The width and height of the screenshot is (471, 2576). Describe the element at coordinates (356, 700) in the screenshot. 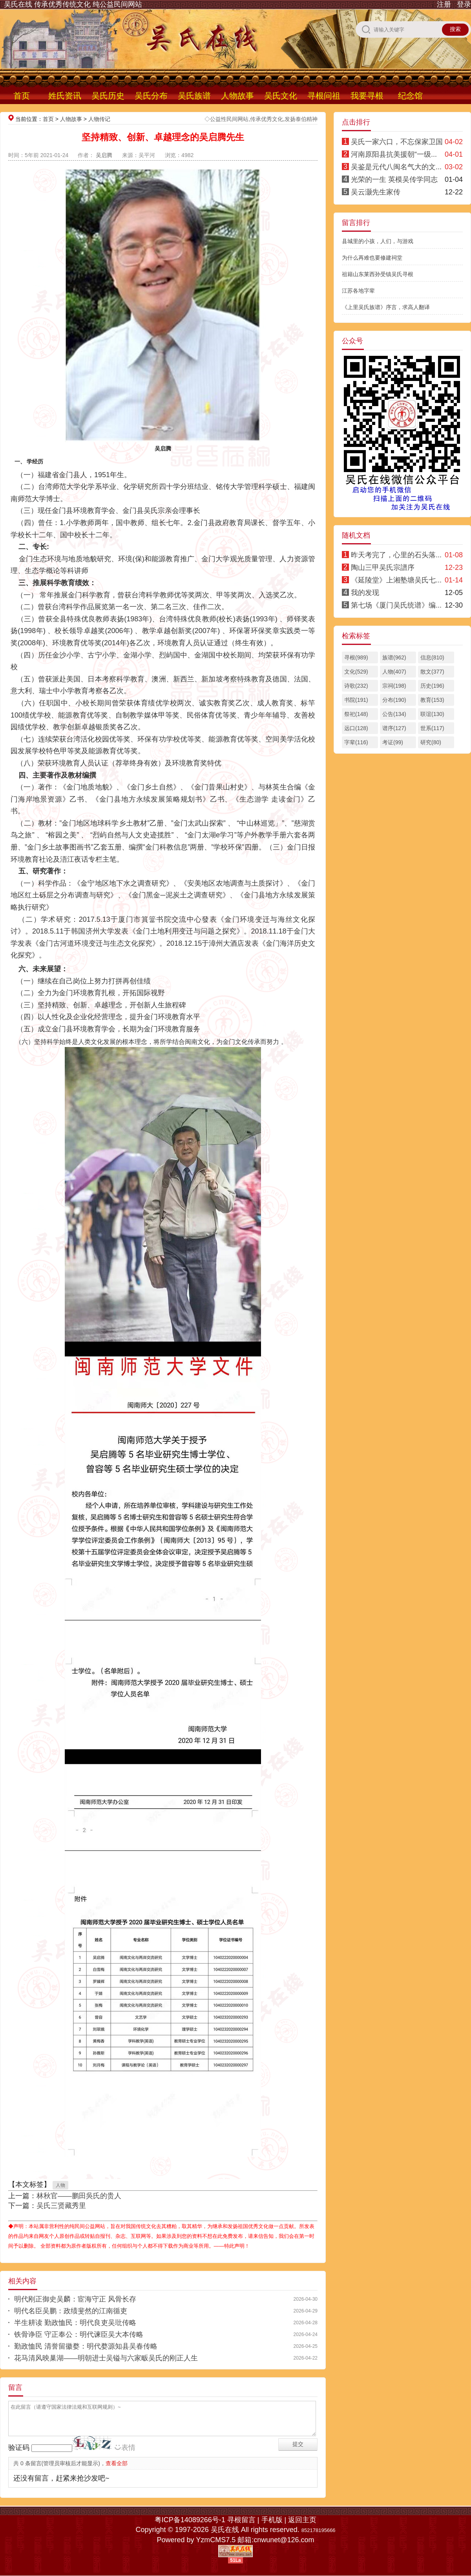

I see `书院(191)` at that location.